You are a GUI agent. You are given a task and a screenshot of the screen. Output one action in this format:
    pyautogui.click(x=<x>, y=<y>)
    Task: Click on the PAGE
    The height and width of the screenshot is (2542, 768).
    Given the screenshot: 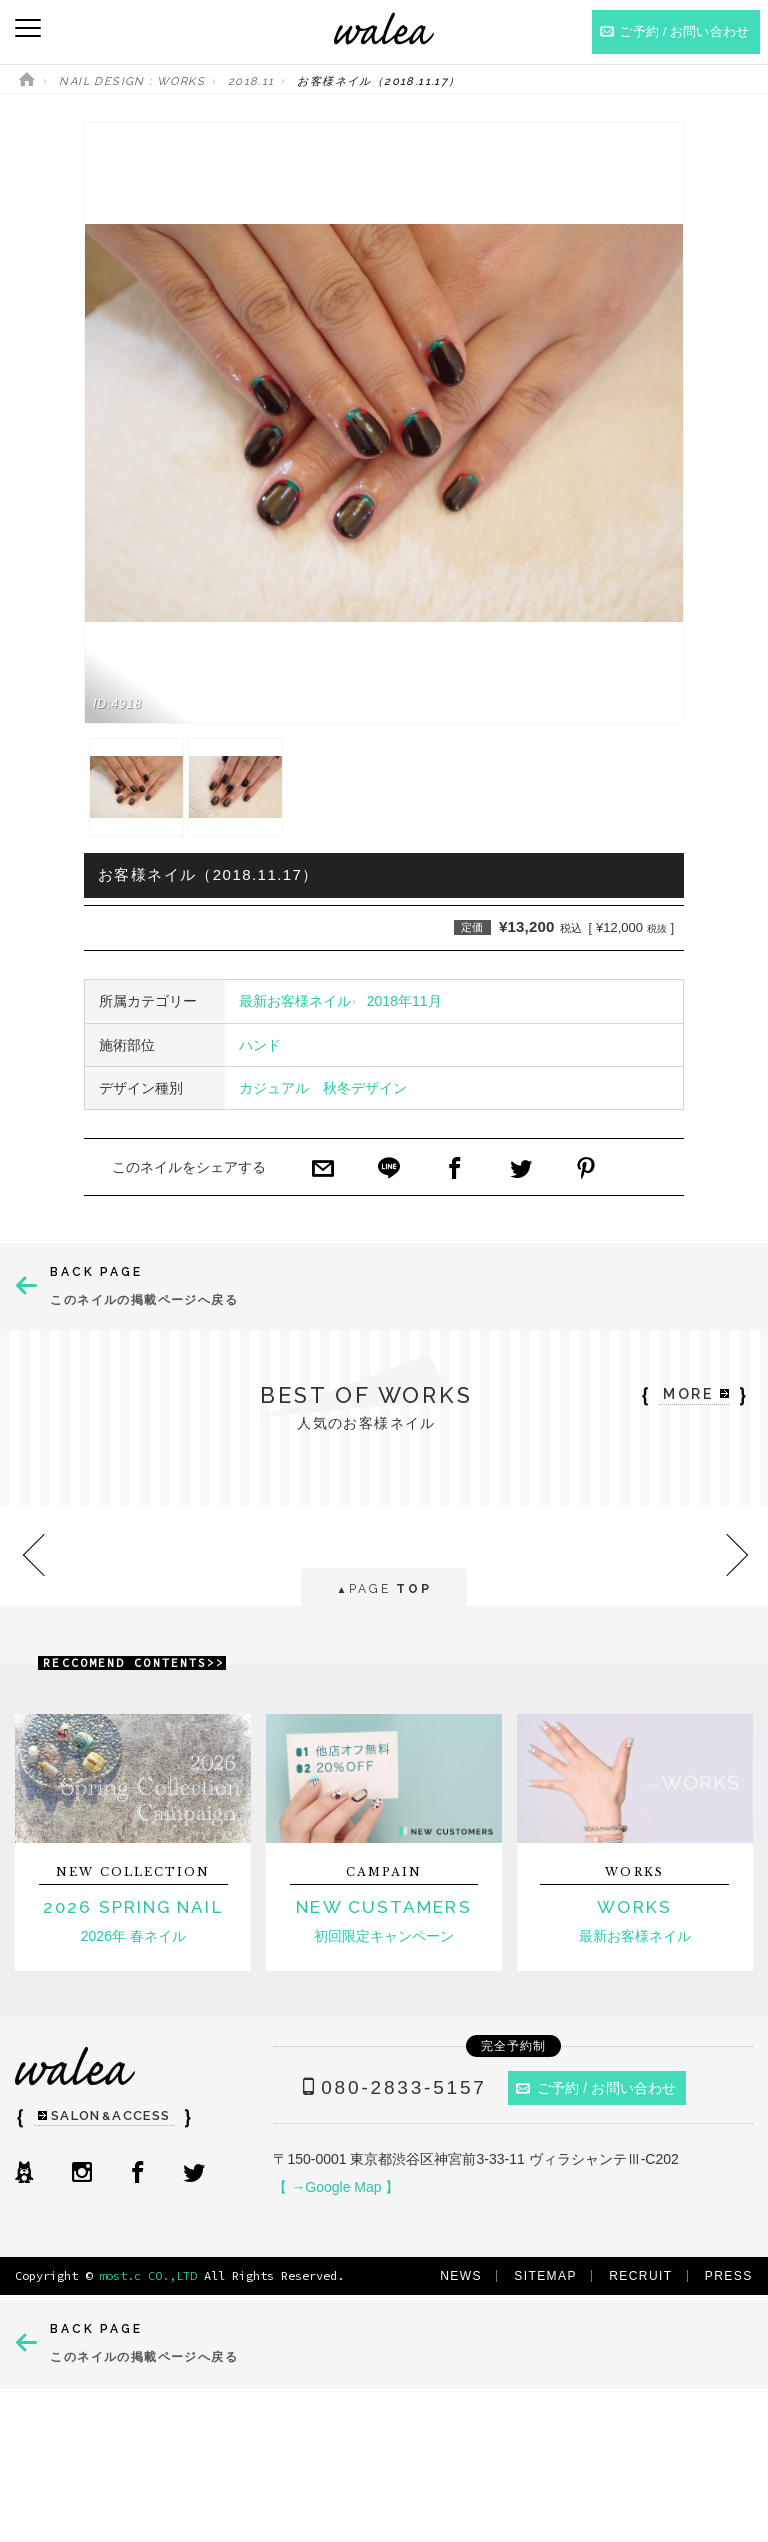 What is the action you would take?
    pyautogui.click(x=383, y=1590)
    